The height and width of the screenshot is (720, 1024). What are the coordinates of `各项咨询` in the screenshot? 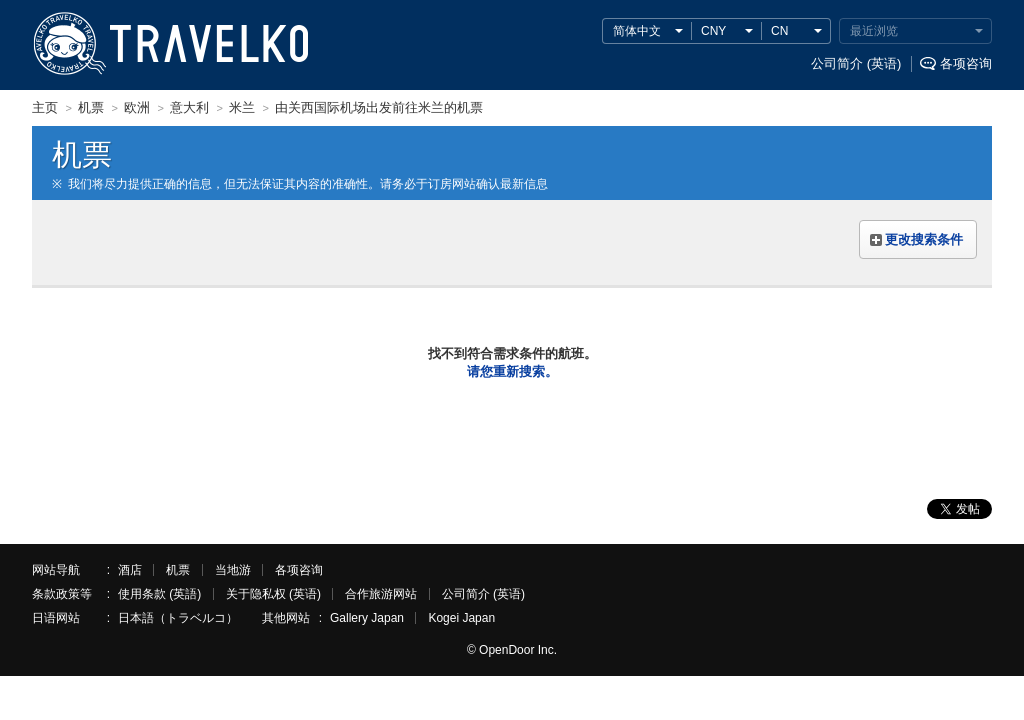 It's located at (966, 63).